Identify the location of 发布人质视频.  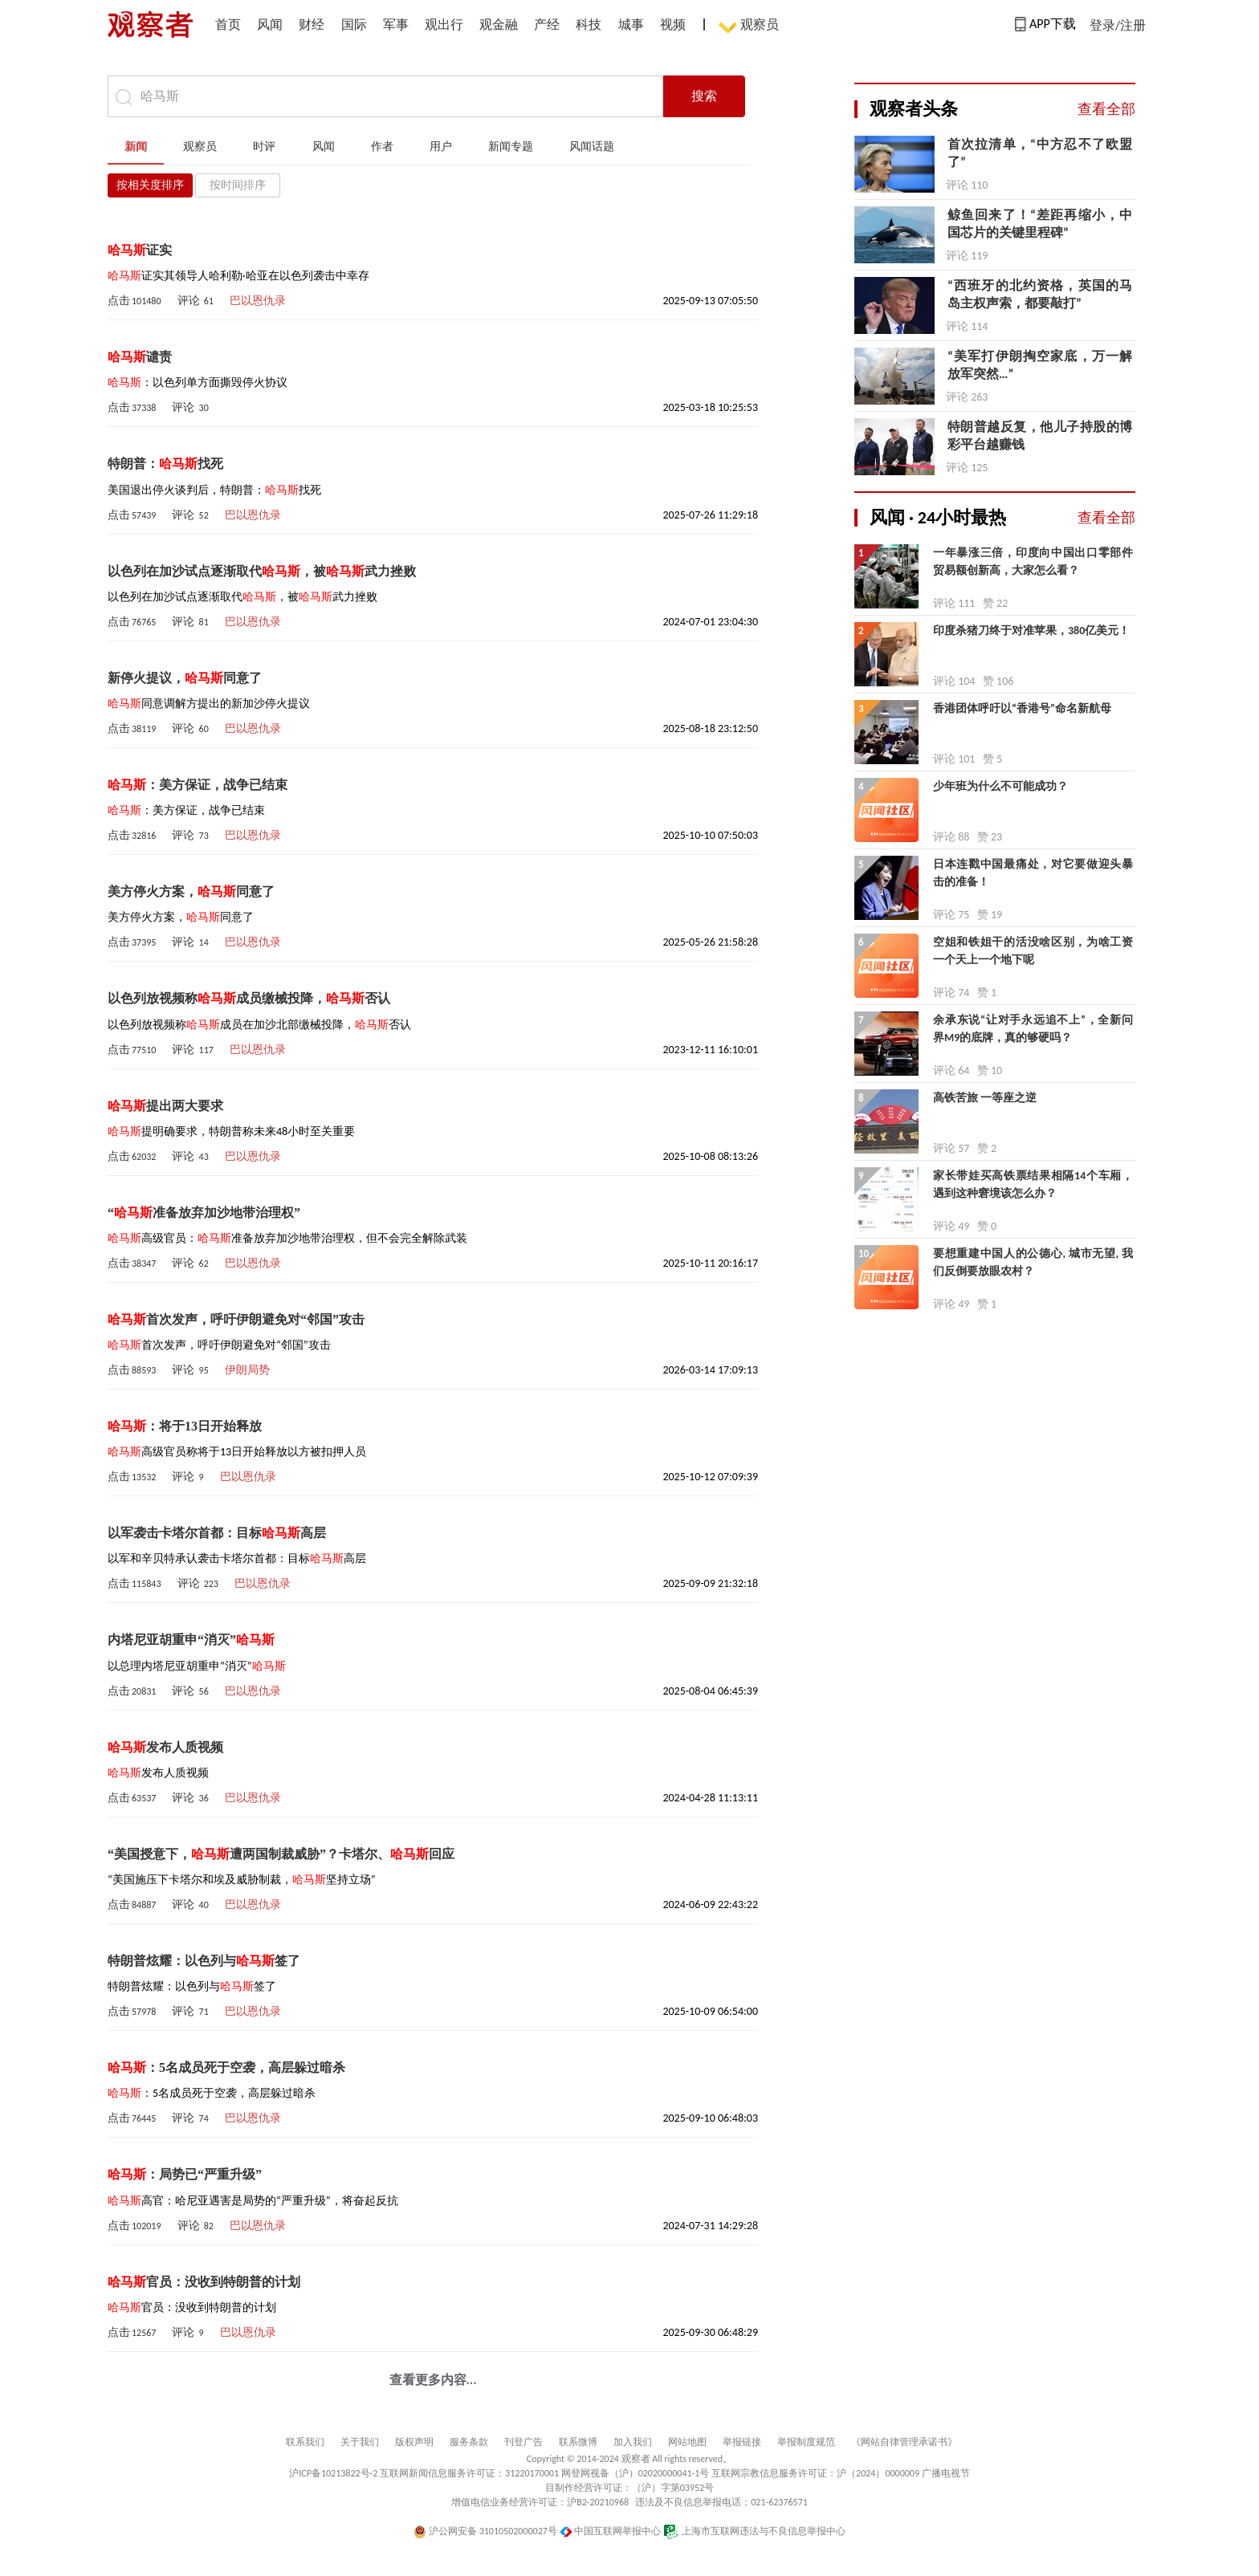
(165, 1747).